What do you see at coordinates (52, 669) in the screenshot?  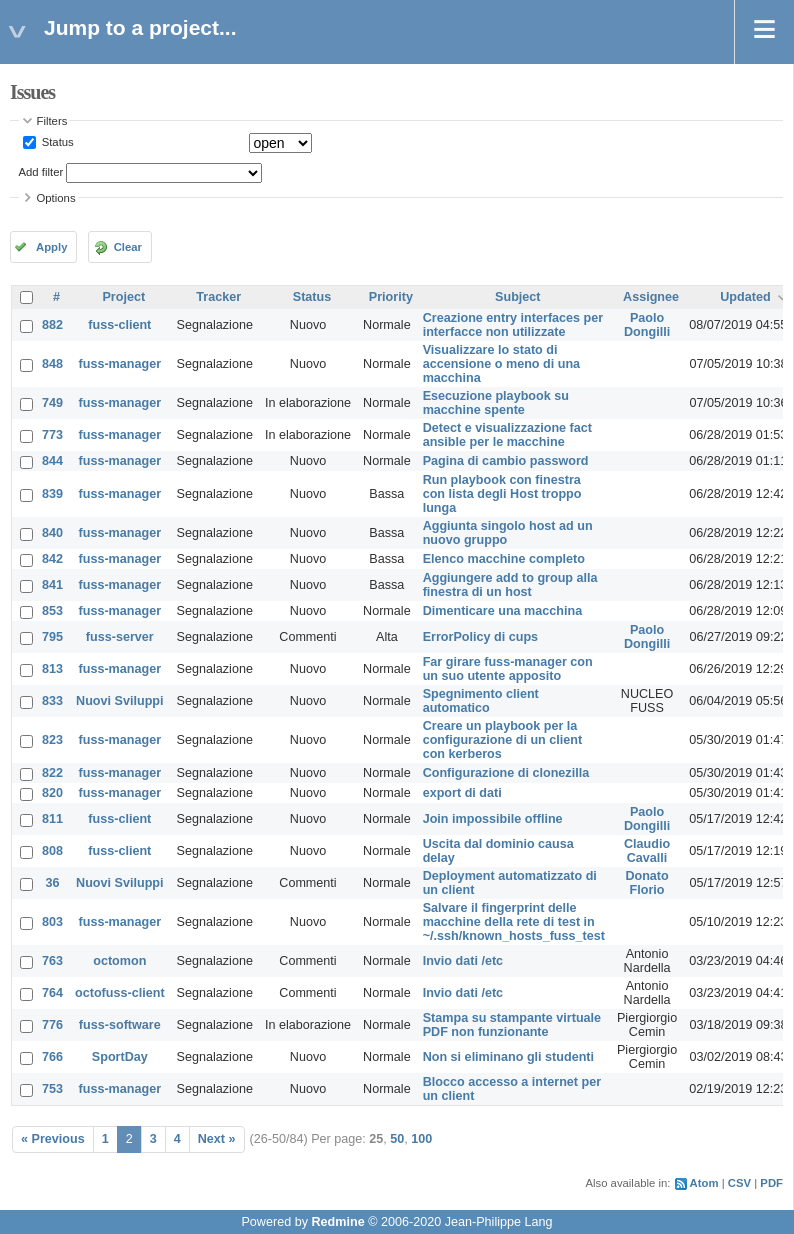 I see `813` at bounding box center [52, 669].